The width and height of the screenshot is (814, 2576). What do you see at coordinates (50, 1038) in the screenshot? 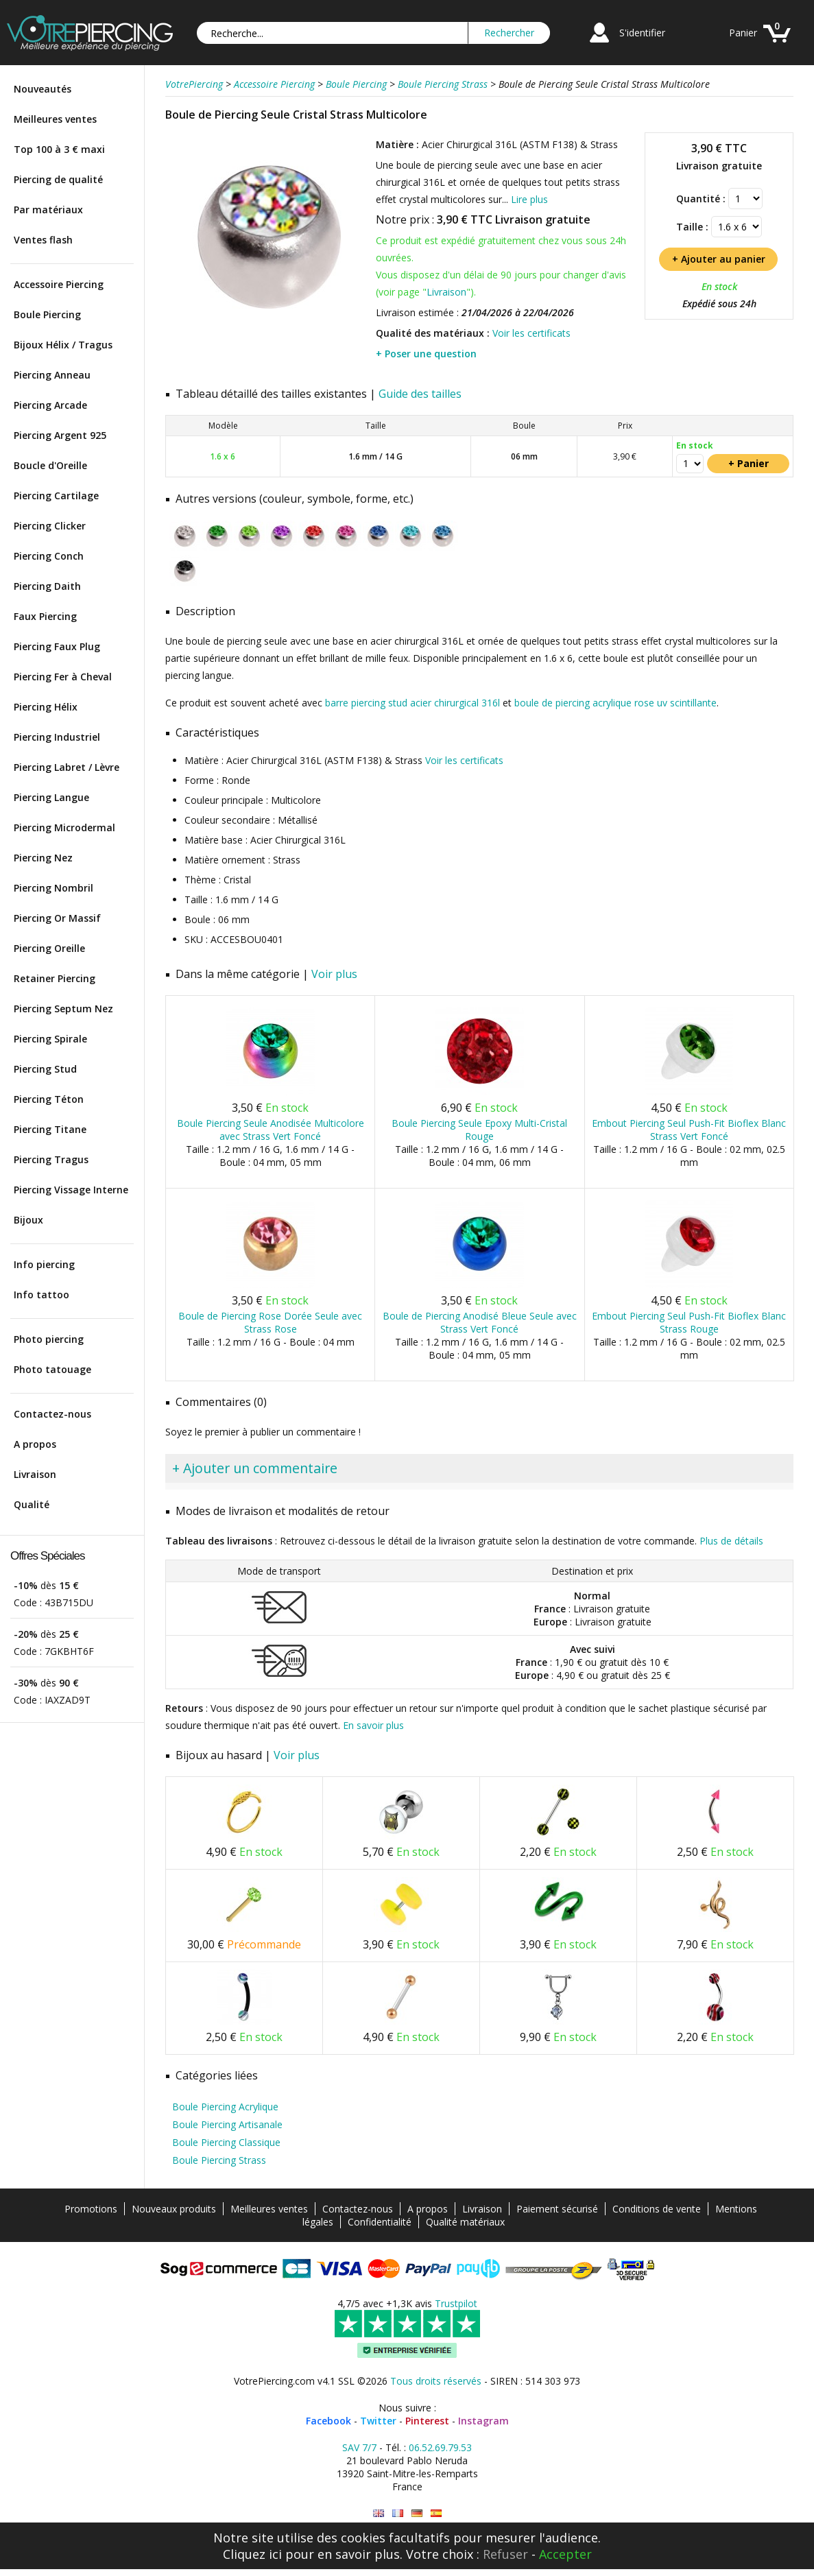
I see `Piercing Spirale` at bounding box center [50, 1038].